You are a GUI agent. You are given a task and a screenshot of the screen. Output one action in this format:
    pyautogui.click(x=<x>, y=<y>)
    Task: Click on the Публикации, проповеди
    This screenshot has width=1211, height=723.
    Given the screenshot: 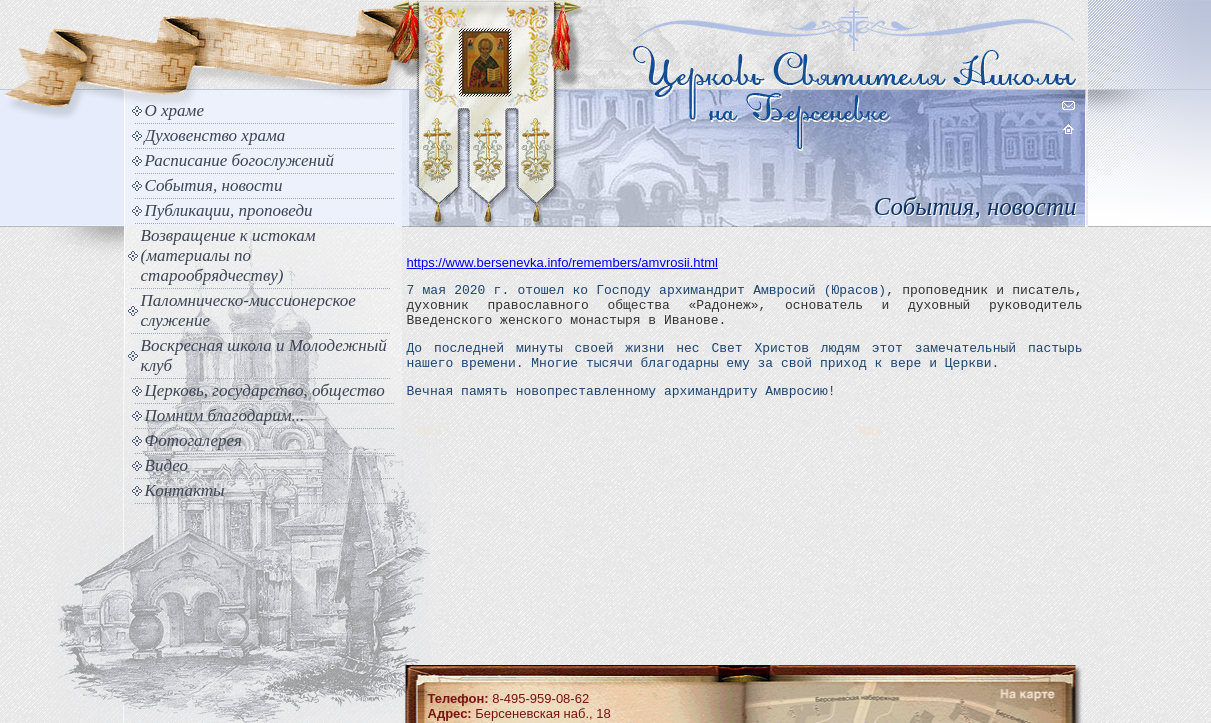 What is the action you would take?
    pyautogui.click(x=229, y=210)
    